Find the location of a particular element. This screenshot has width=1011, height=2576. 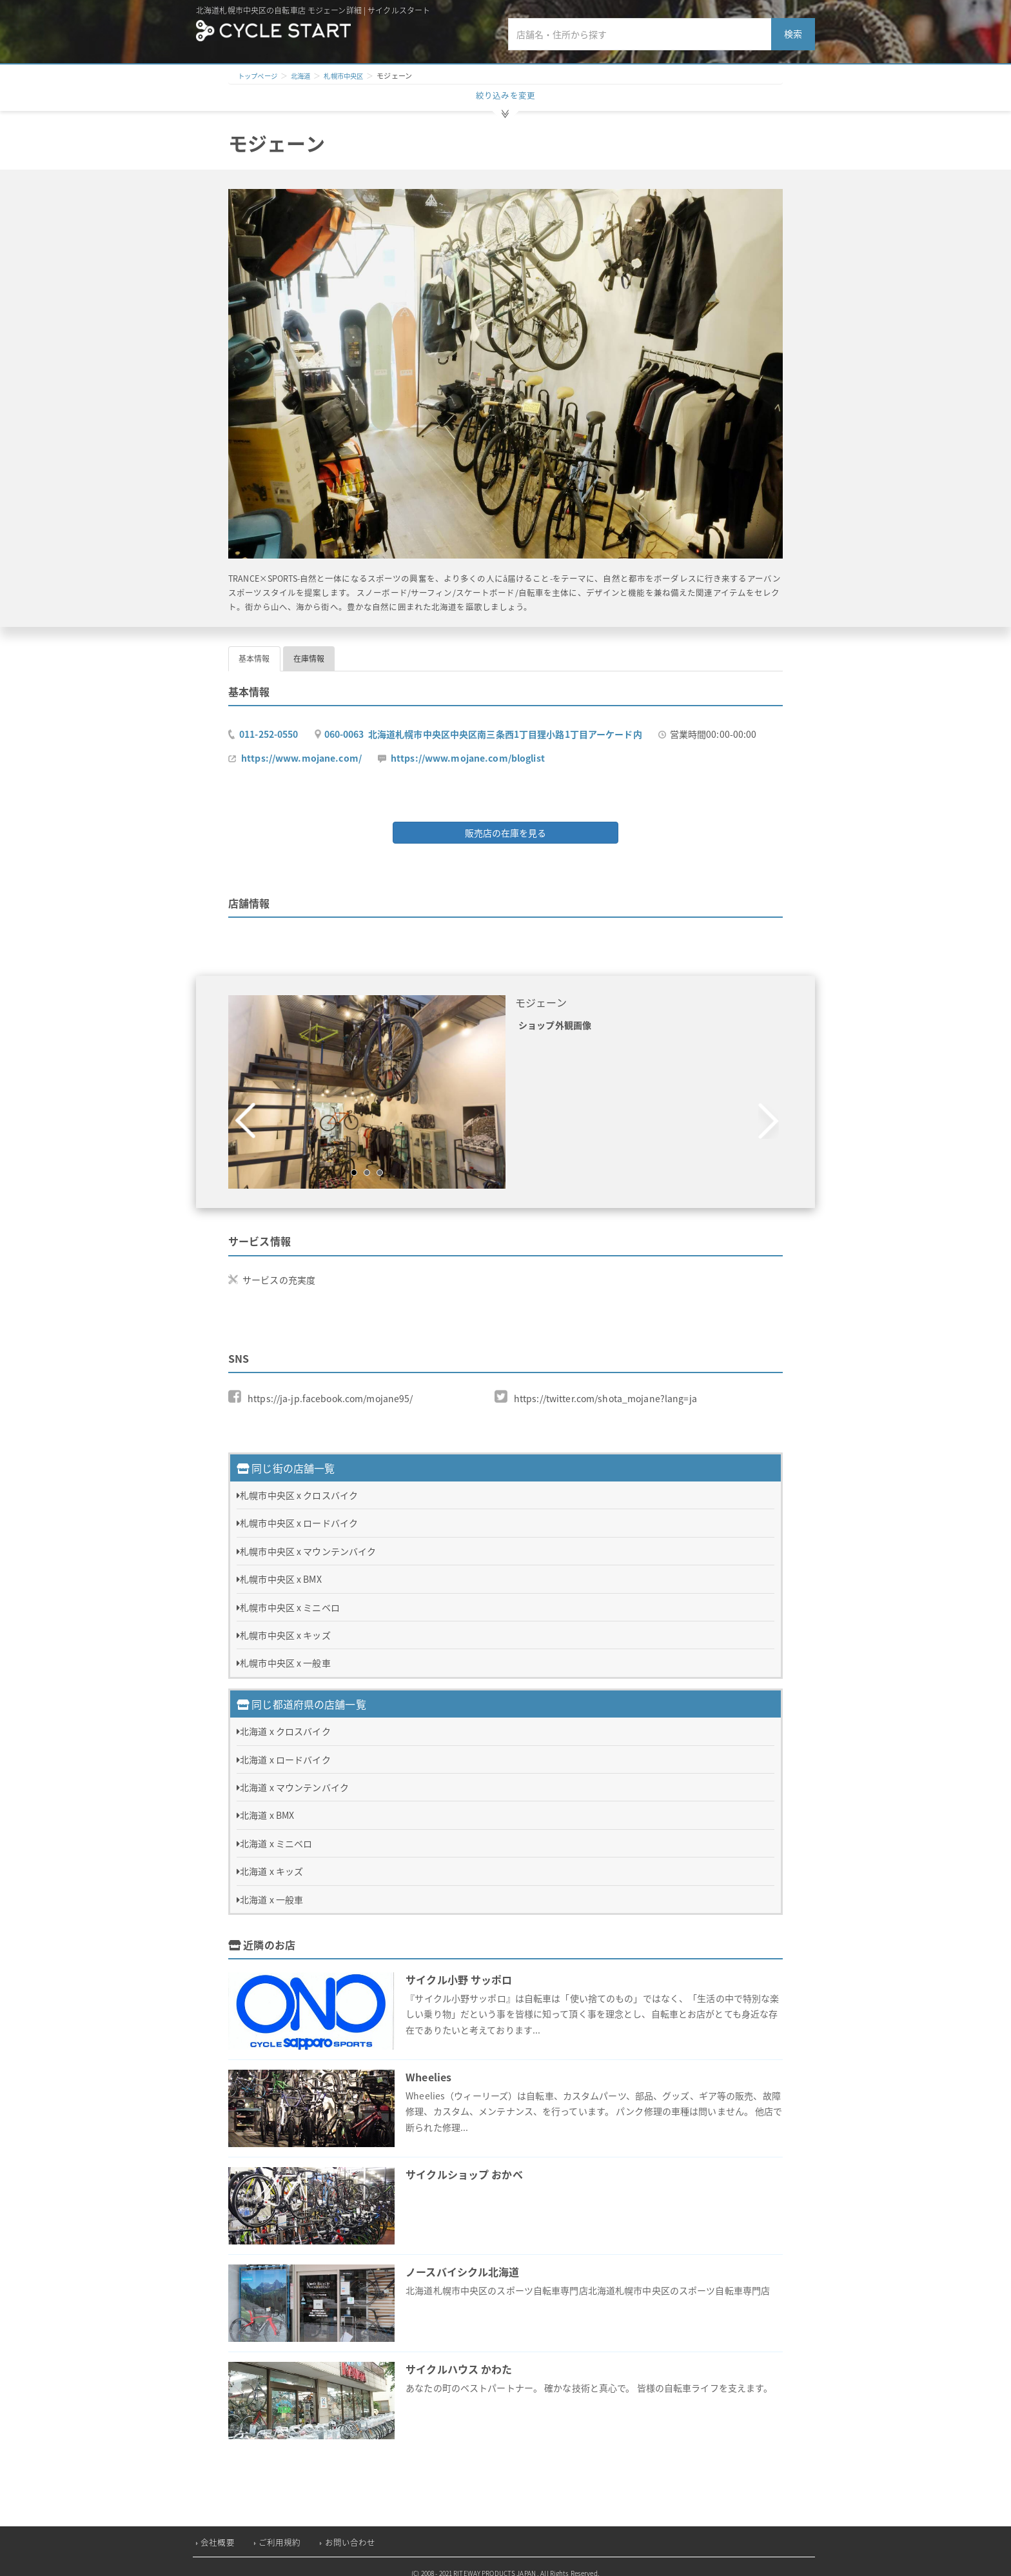

011-252-0550 is located at coordinates (269, 727).